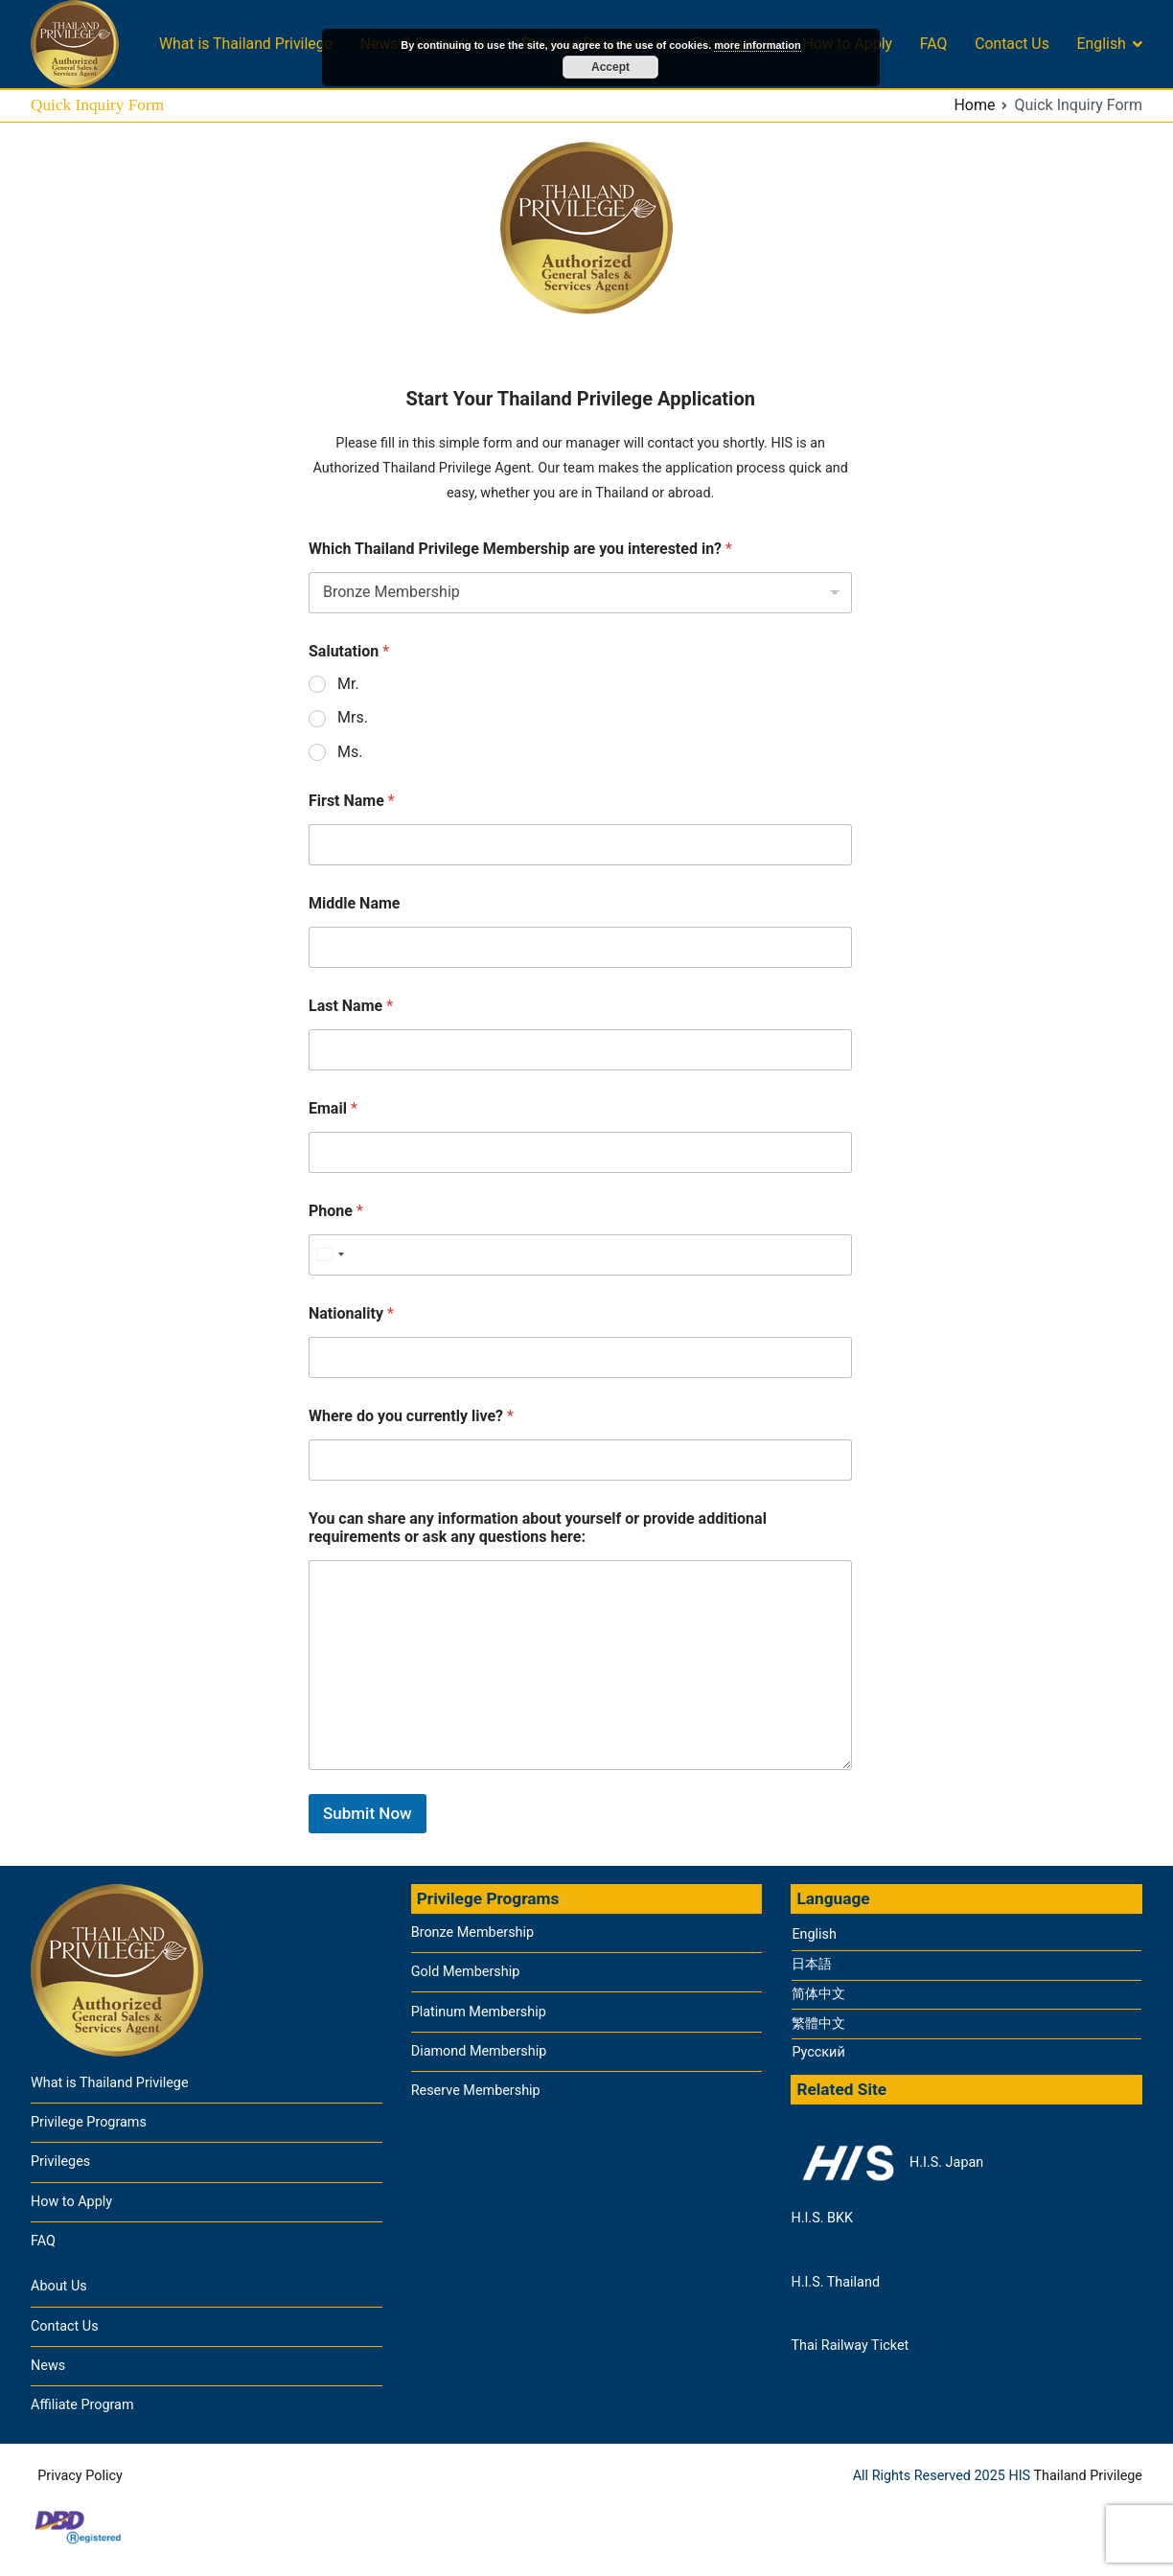 The height and width of the screenshot is (2576, 1173). What do you see at coordinates (71, 2202) in the screenshot?
I see `How to Apply` at bounding box center [71, 2202].